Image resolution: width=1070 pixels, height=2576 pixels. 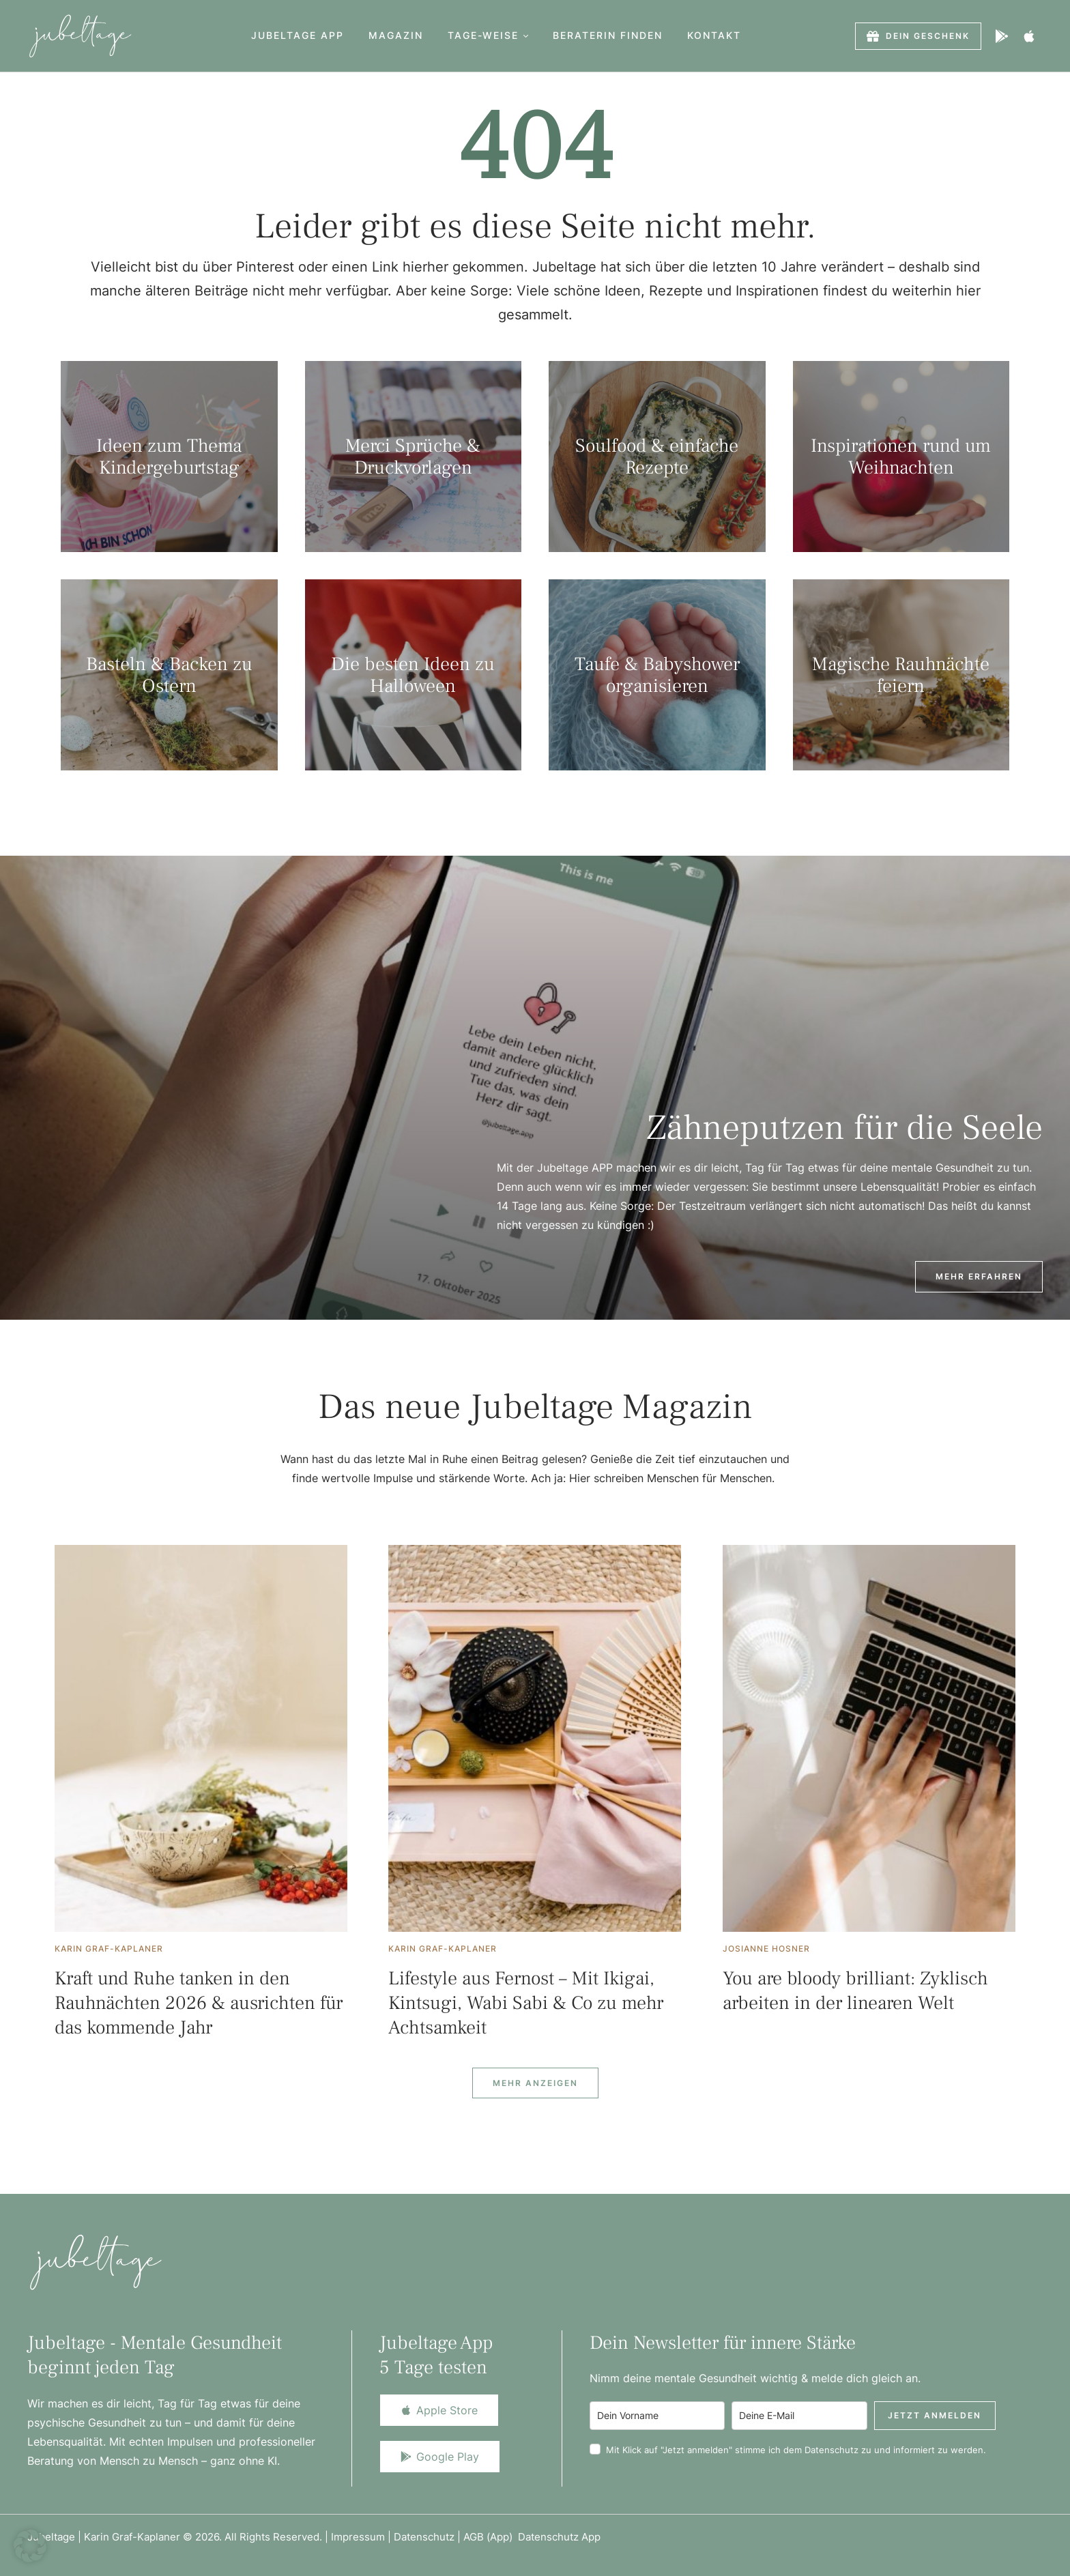 What do you see at coordinates (358, 2536) in the screenshot?
I see `Impressum` at bounding box center [358, 2536].